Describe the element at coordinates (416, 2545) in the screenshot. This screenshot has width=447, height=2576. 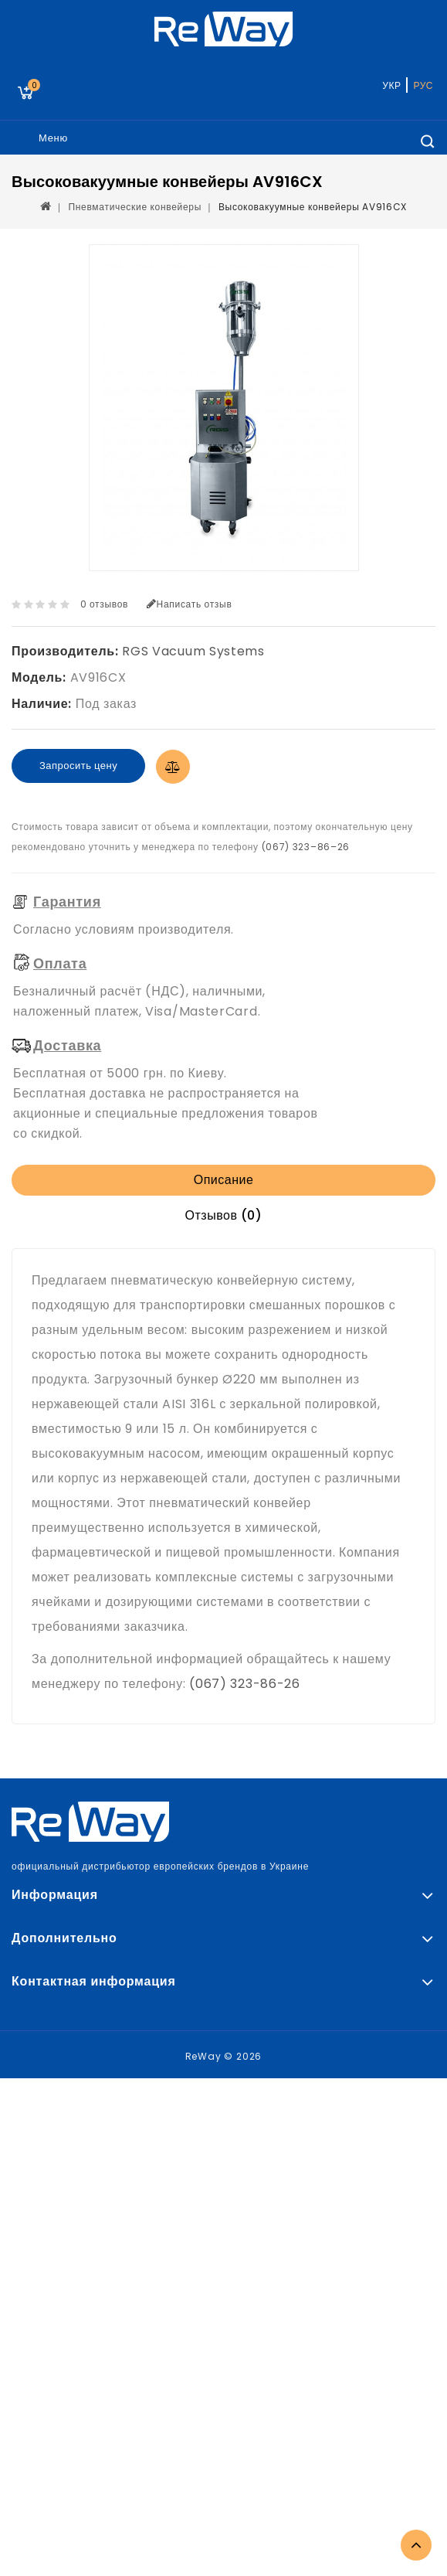
I see `TOP` at that location.